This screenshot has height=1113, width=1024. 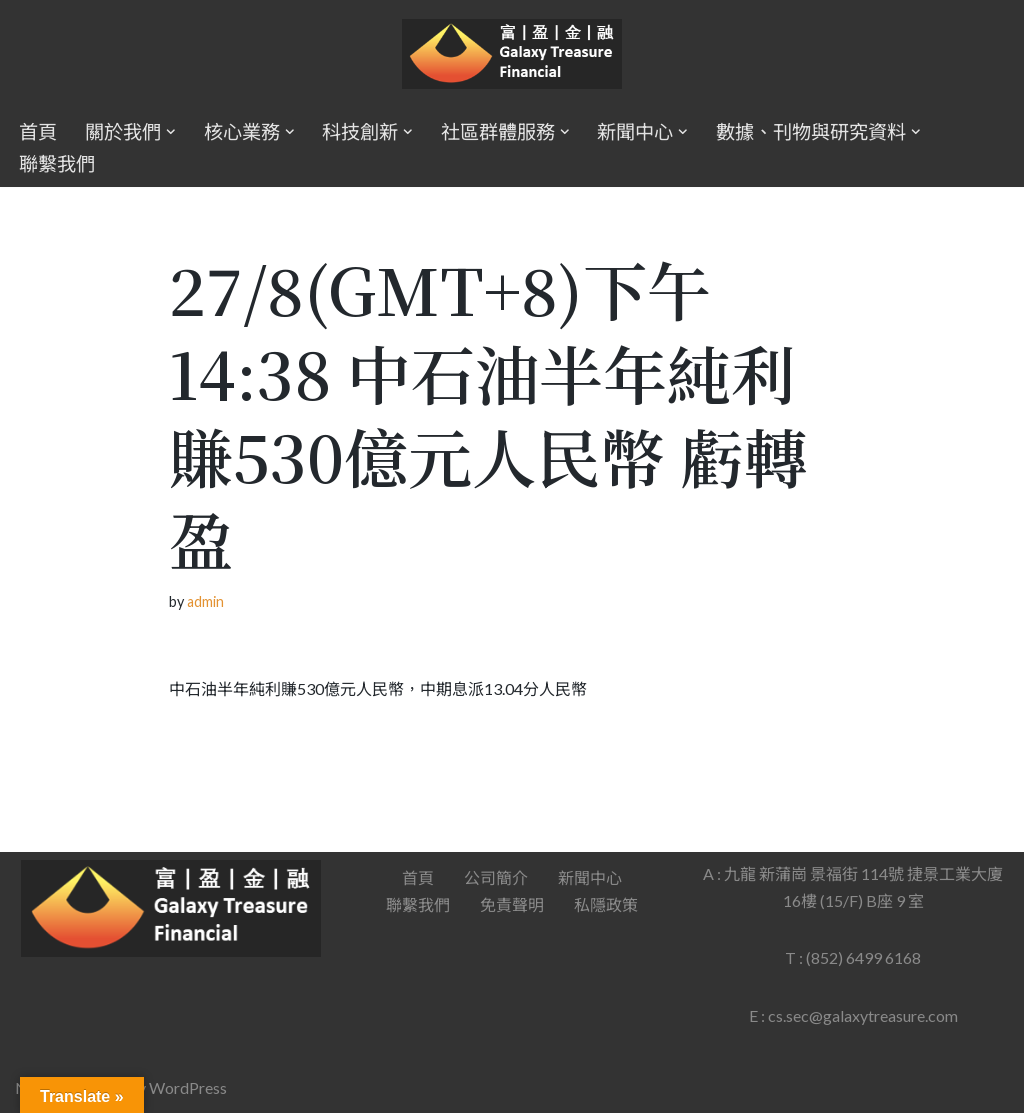 I want to click on 新聞中心, so click(x=590, y=877).